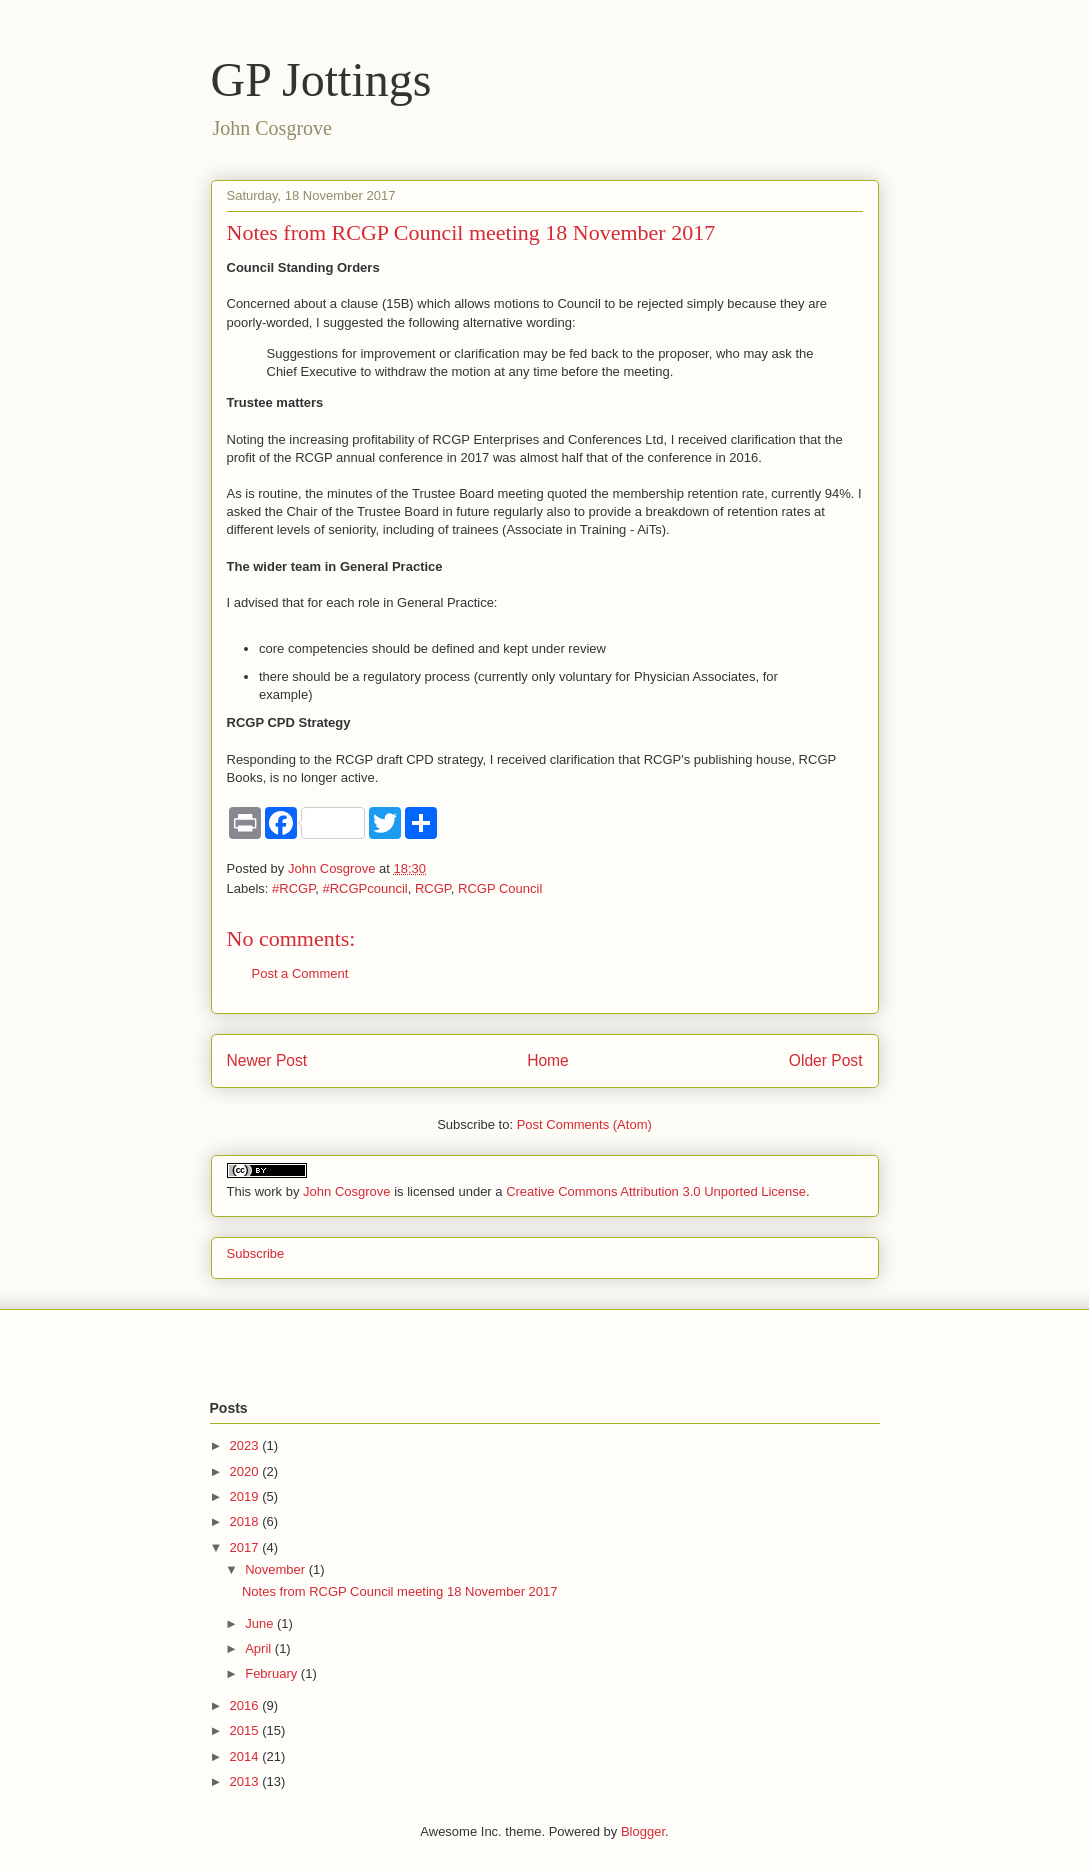 This screenshot has height=1871, width=1089. Describe the element at coordinates (364, 888) in the screenshot. I see `#RCGPcouncil` at that location.